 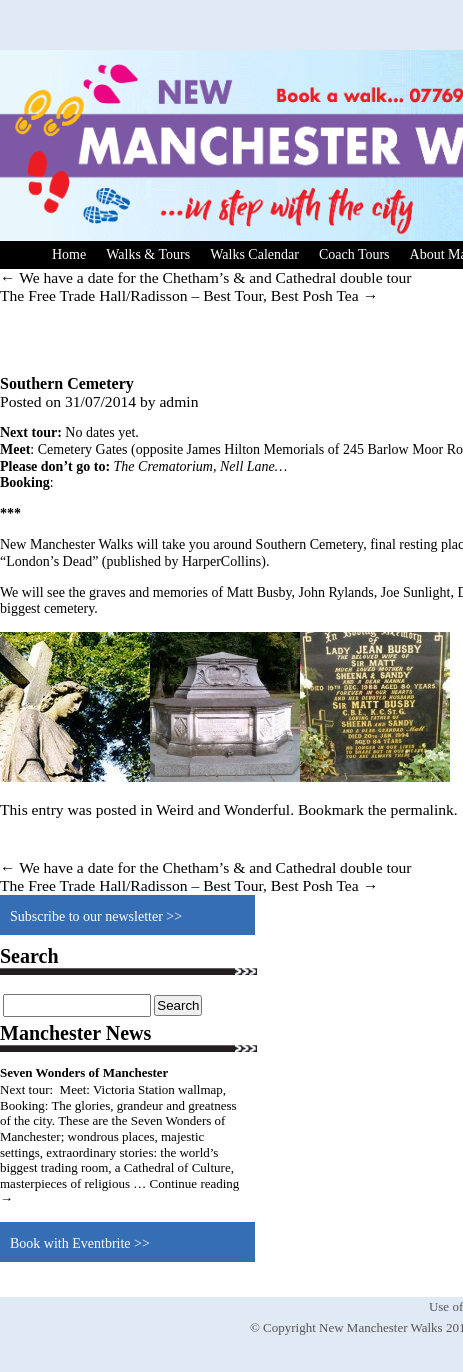 I want to click on Subscribe to our newsletter >>, so click(x=96, y=916).